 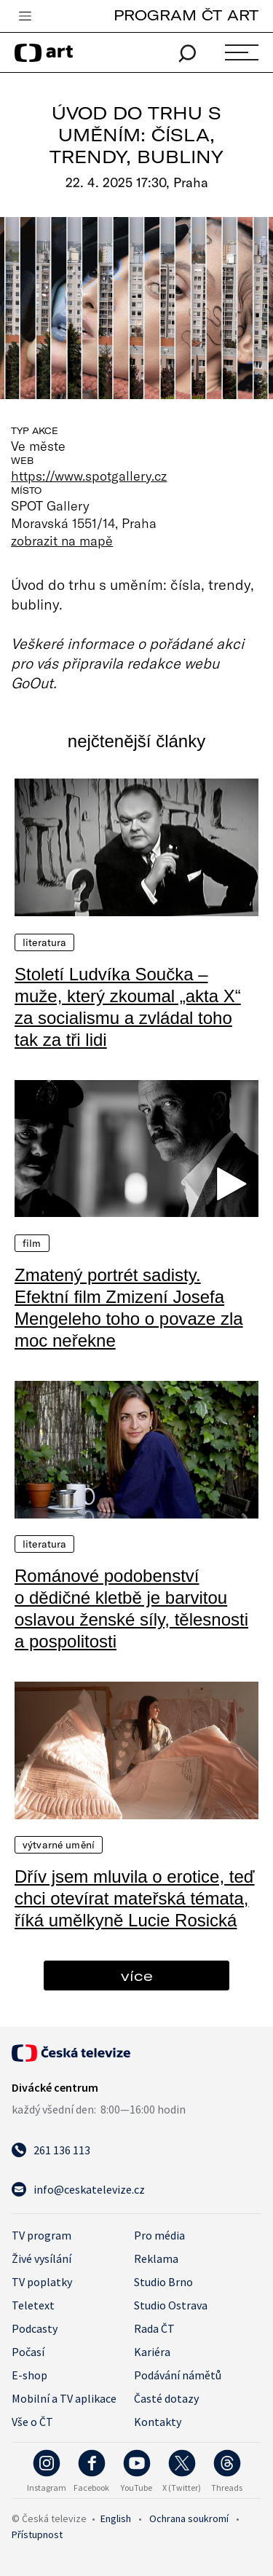 What do you see at coordinates (189, 2518) in the screenshot?
I see `Ochrana soukromí` at bounding box center [189, 2518].